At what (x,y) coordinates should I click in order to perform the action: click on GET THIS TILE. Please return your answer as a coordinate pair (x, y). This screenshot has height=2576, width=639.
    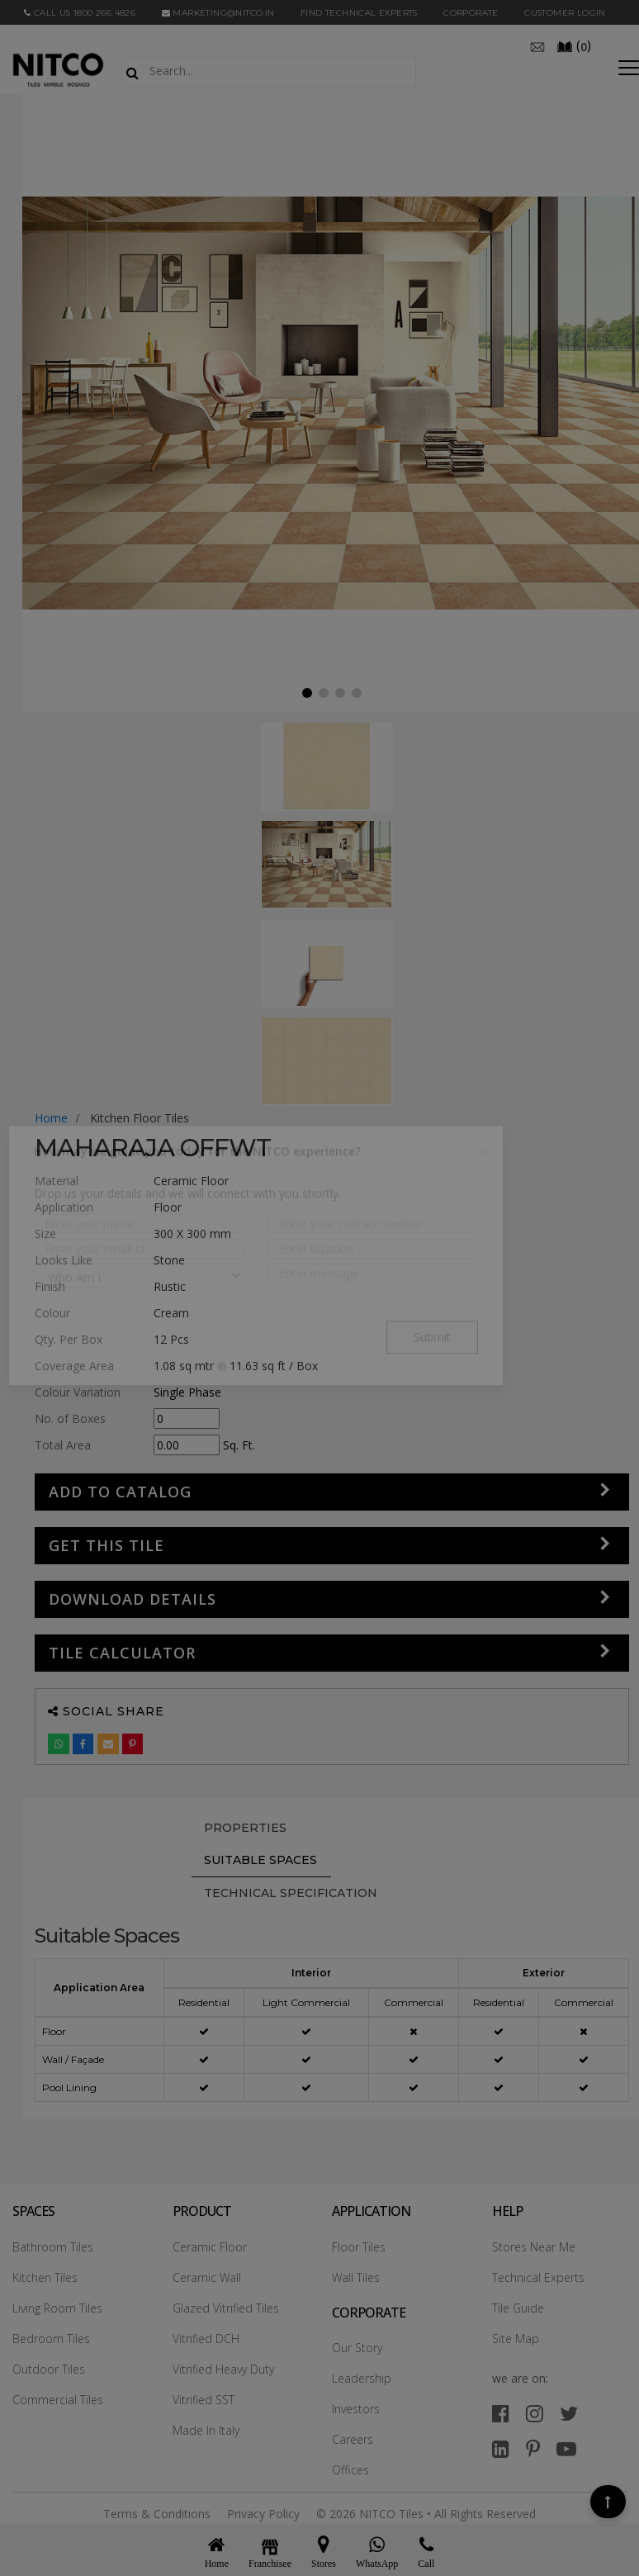
    Looking at the image, I should click on (106, 1545).